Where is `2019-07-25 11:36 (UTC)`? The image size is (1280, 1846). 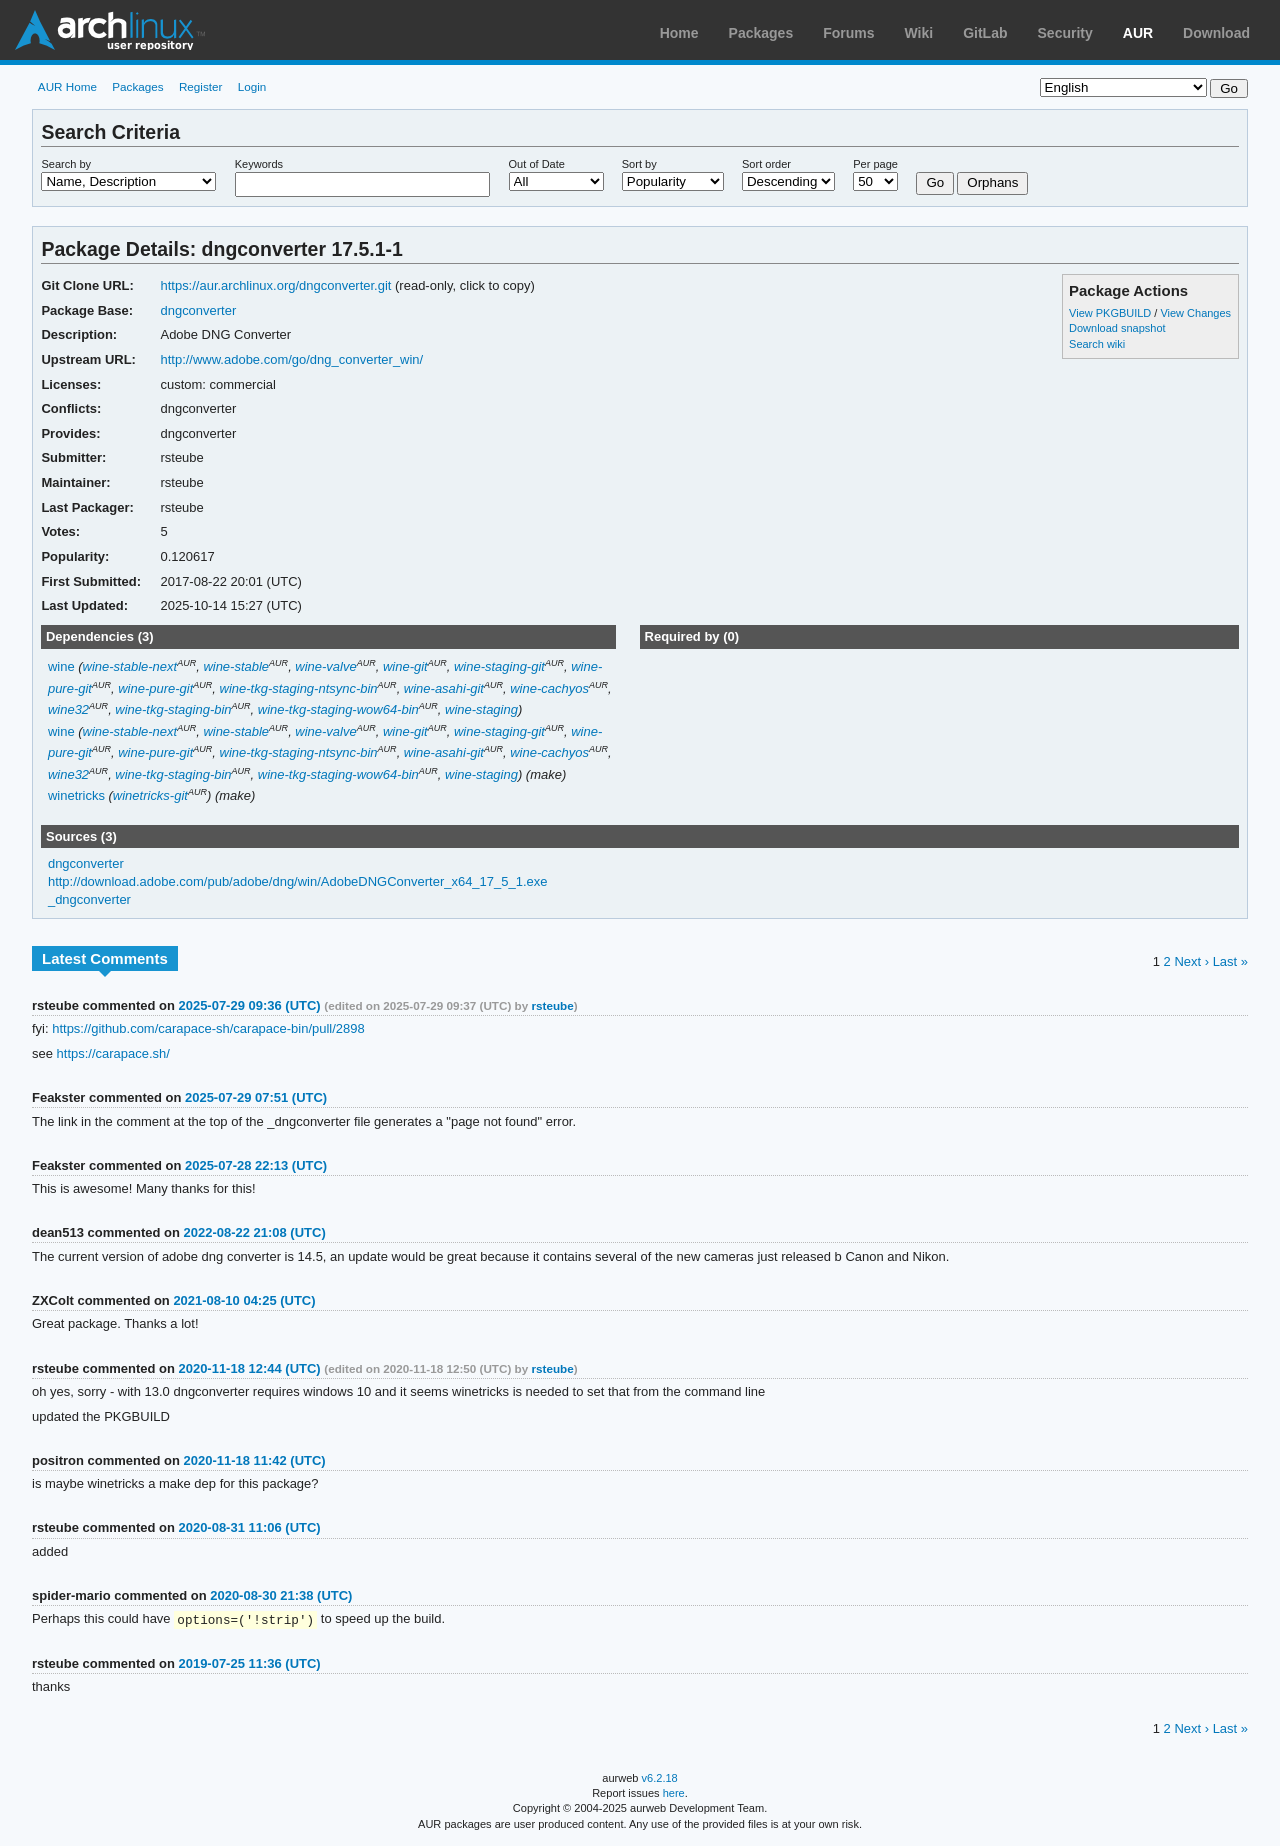 2019-07-25 11:36 (UTC) is located at coordinates (249, 1664).